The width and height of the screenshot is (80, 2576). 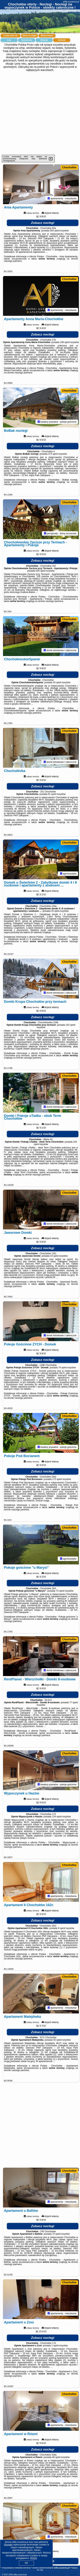 I want to click on Loty, so click(x=9, y=40).